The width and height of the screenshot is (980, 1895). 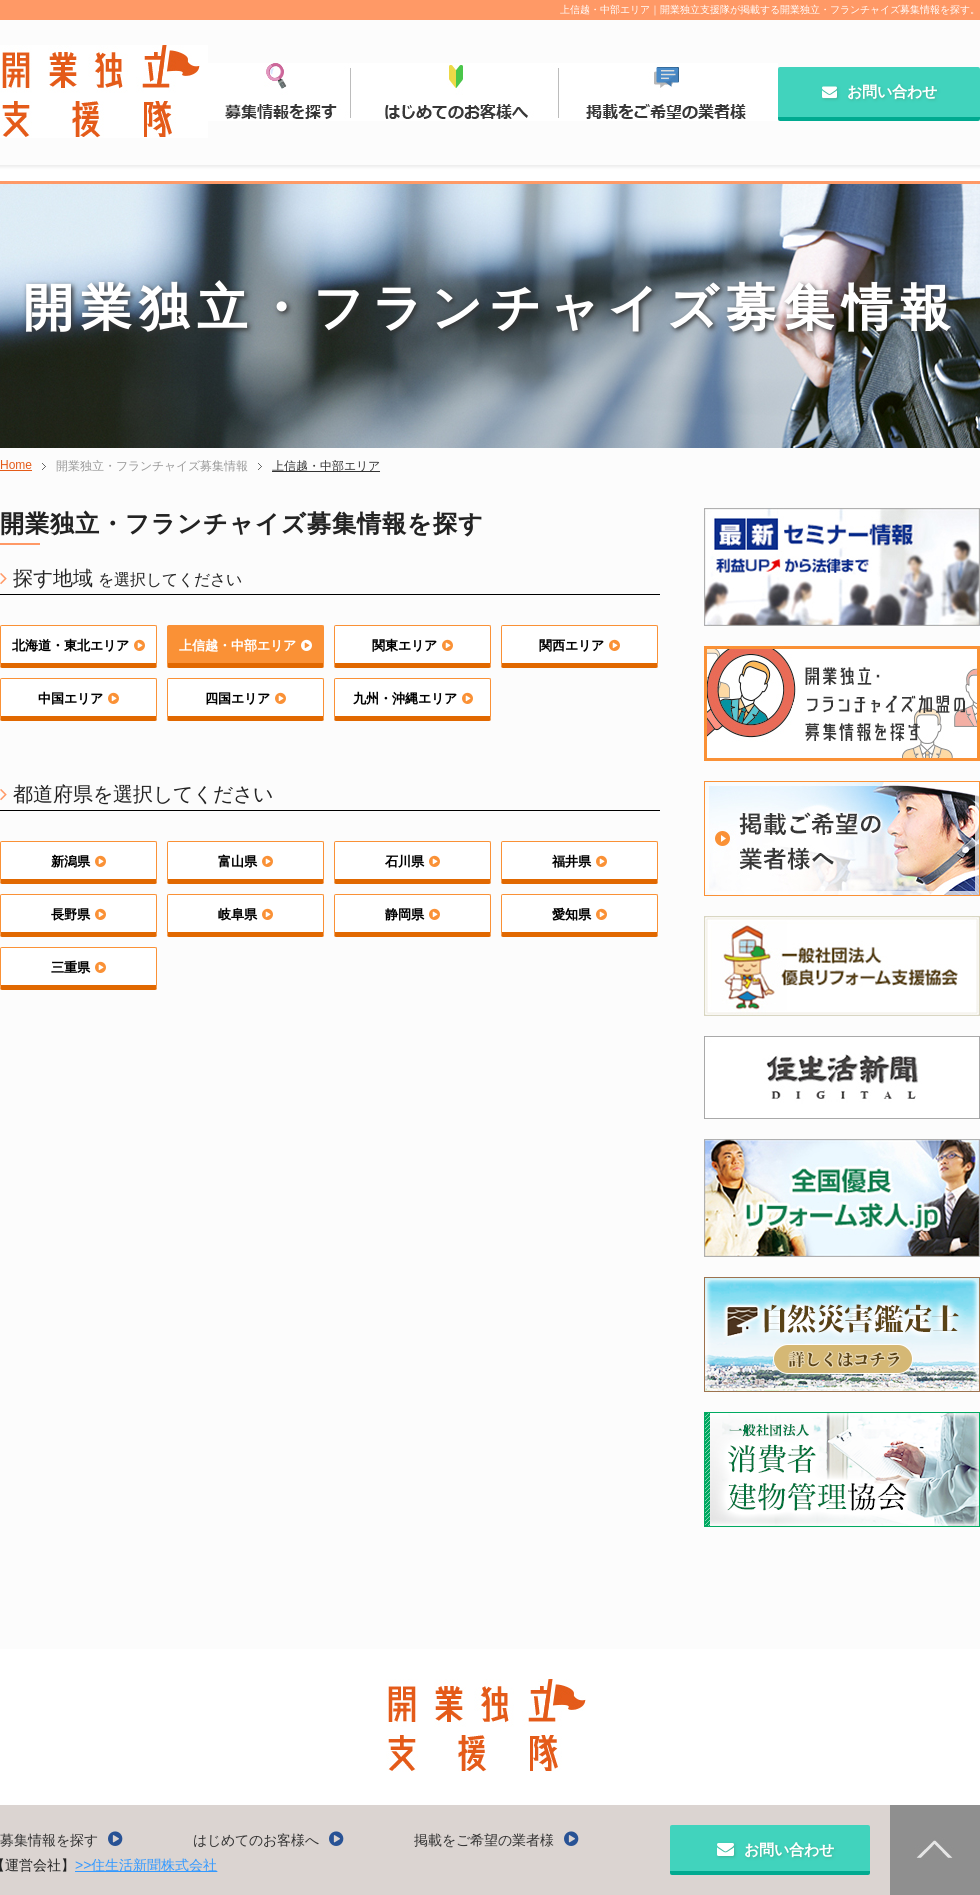 What do you see at coordinates (16, 465) in the screenshot?
I see `Home` at bounding box center [16, 465].